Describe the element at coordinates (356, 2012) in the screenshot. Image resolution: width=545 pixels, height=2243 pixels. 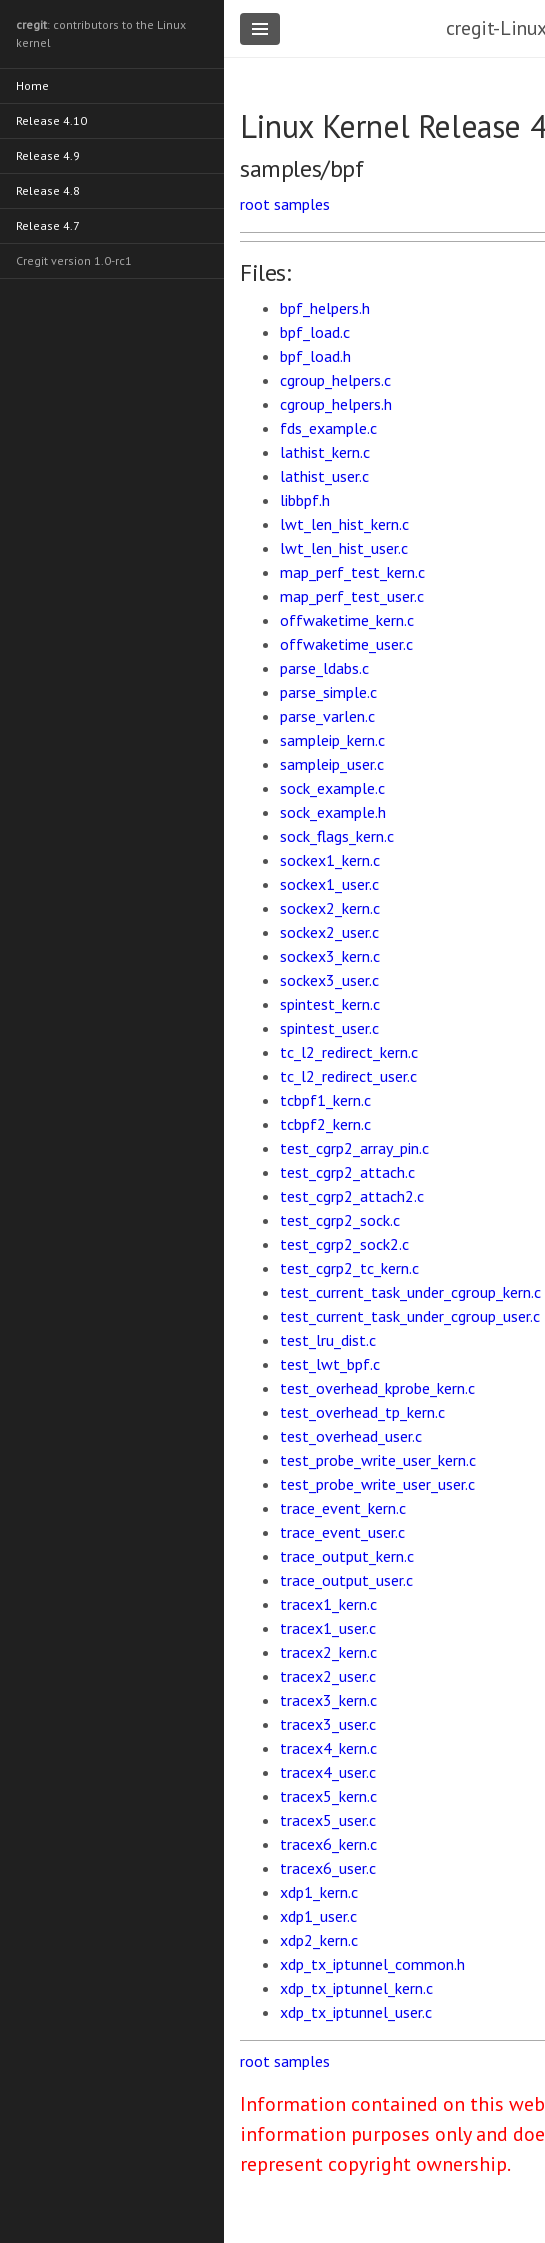
I see `xdp_tx_iptunnel_user.c` at that location.